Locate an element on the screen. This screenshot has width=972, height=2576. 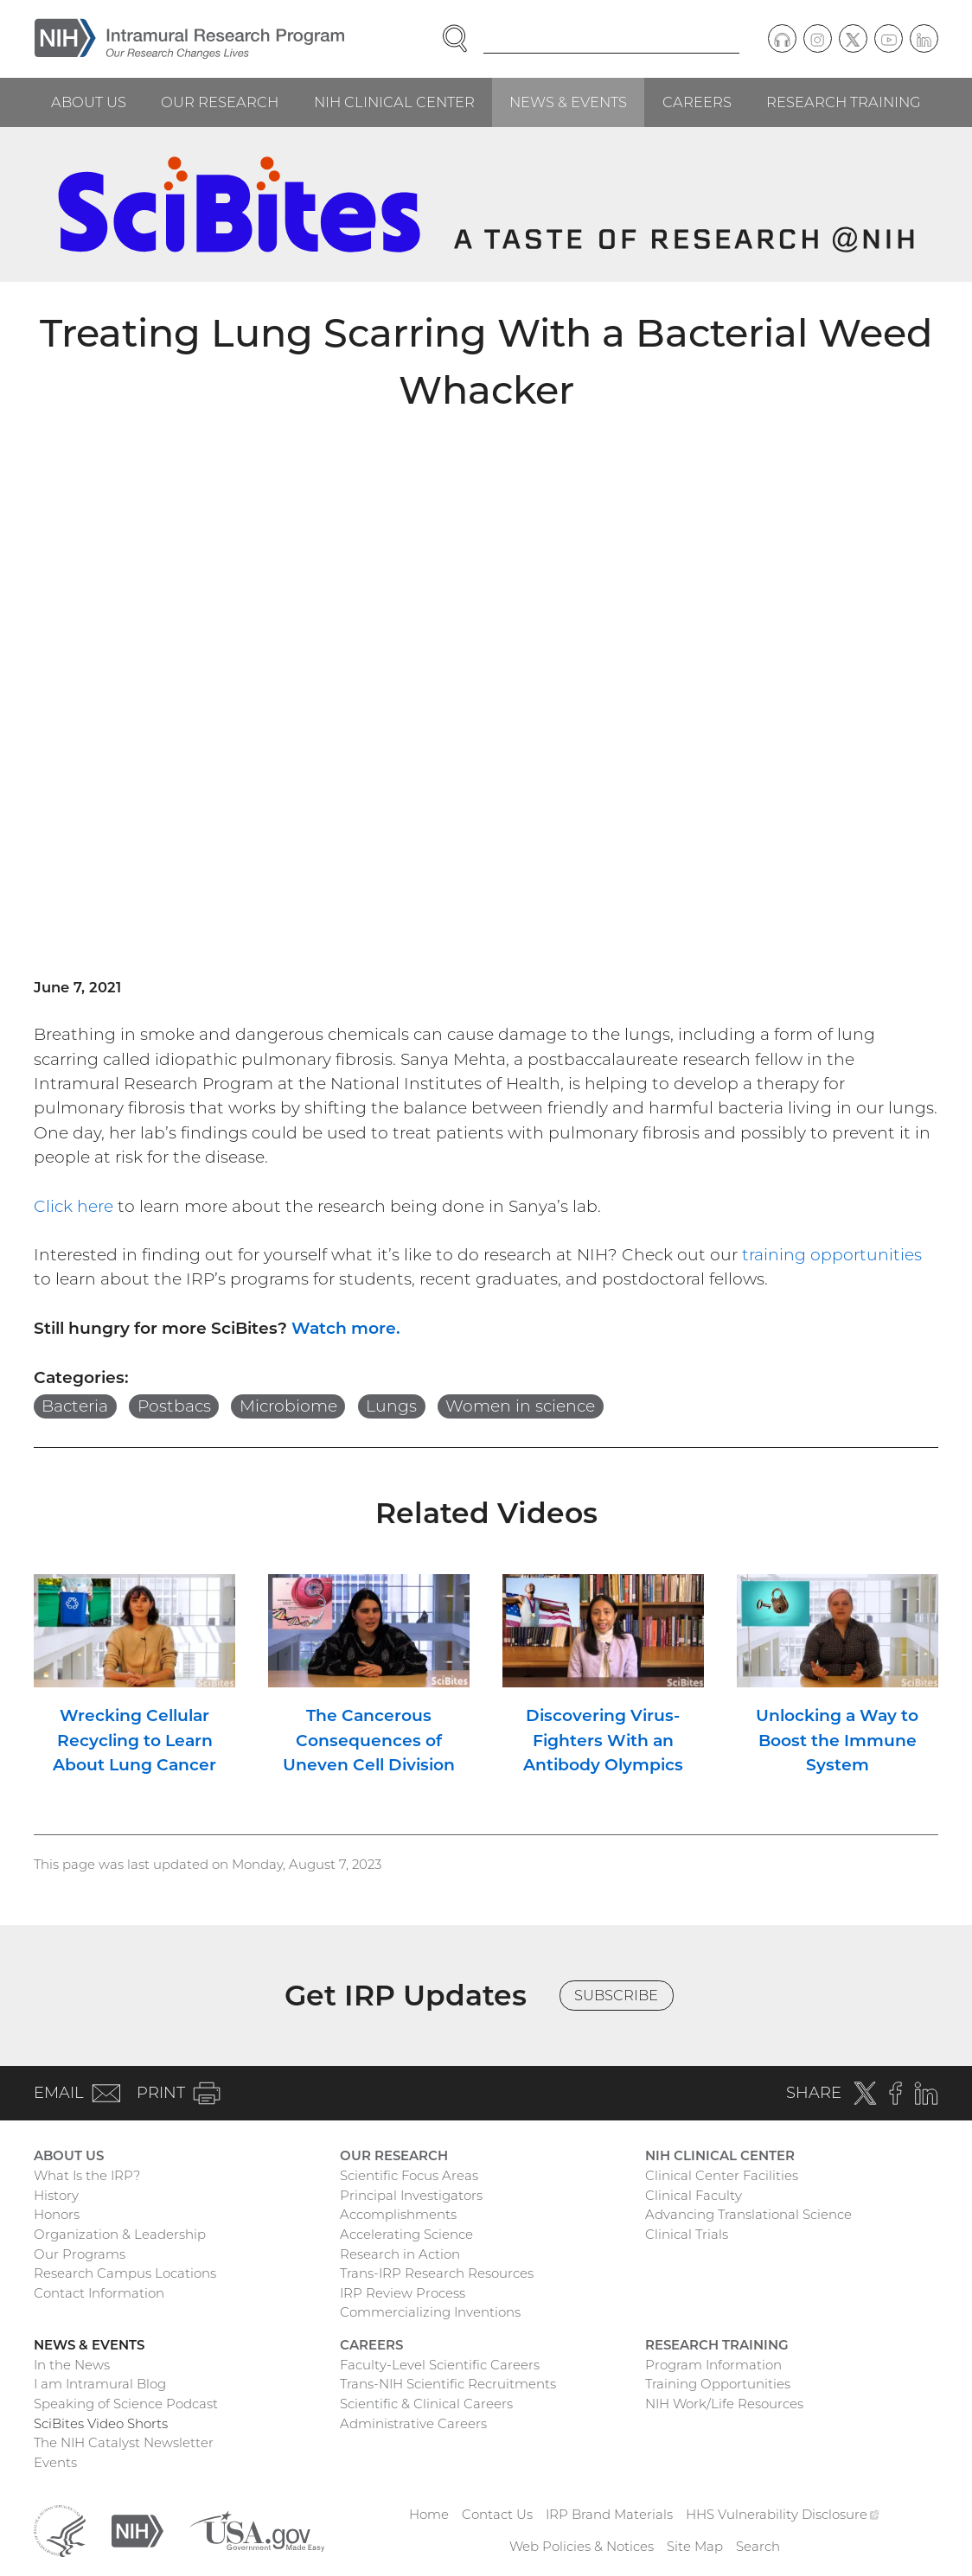
News & Events is located at coordinates (568, 102).